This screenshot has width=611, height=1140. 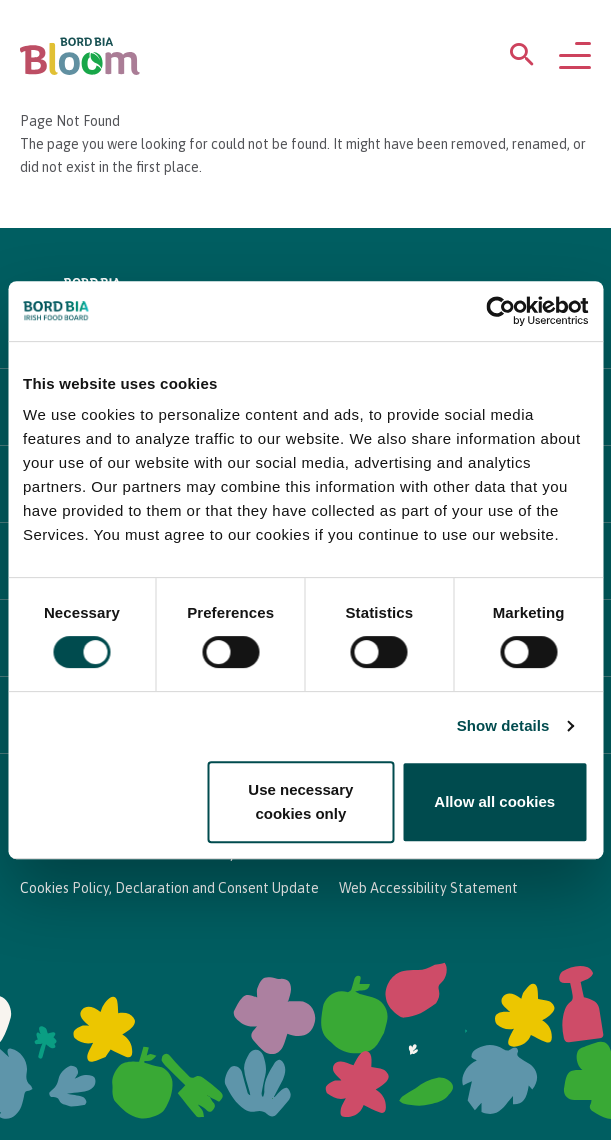 What do you see at coordinates (503, 725) in the screenshot?
I see `Show details` at bounding box center [503, 725].